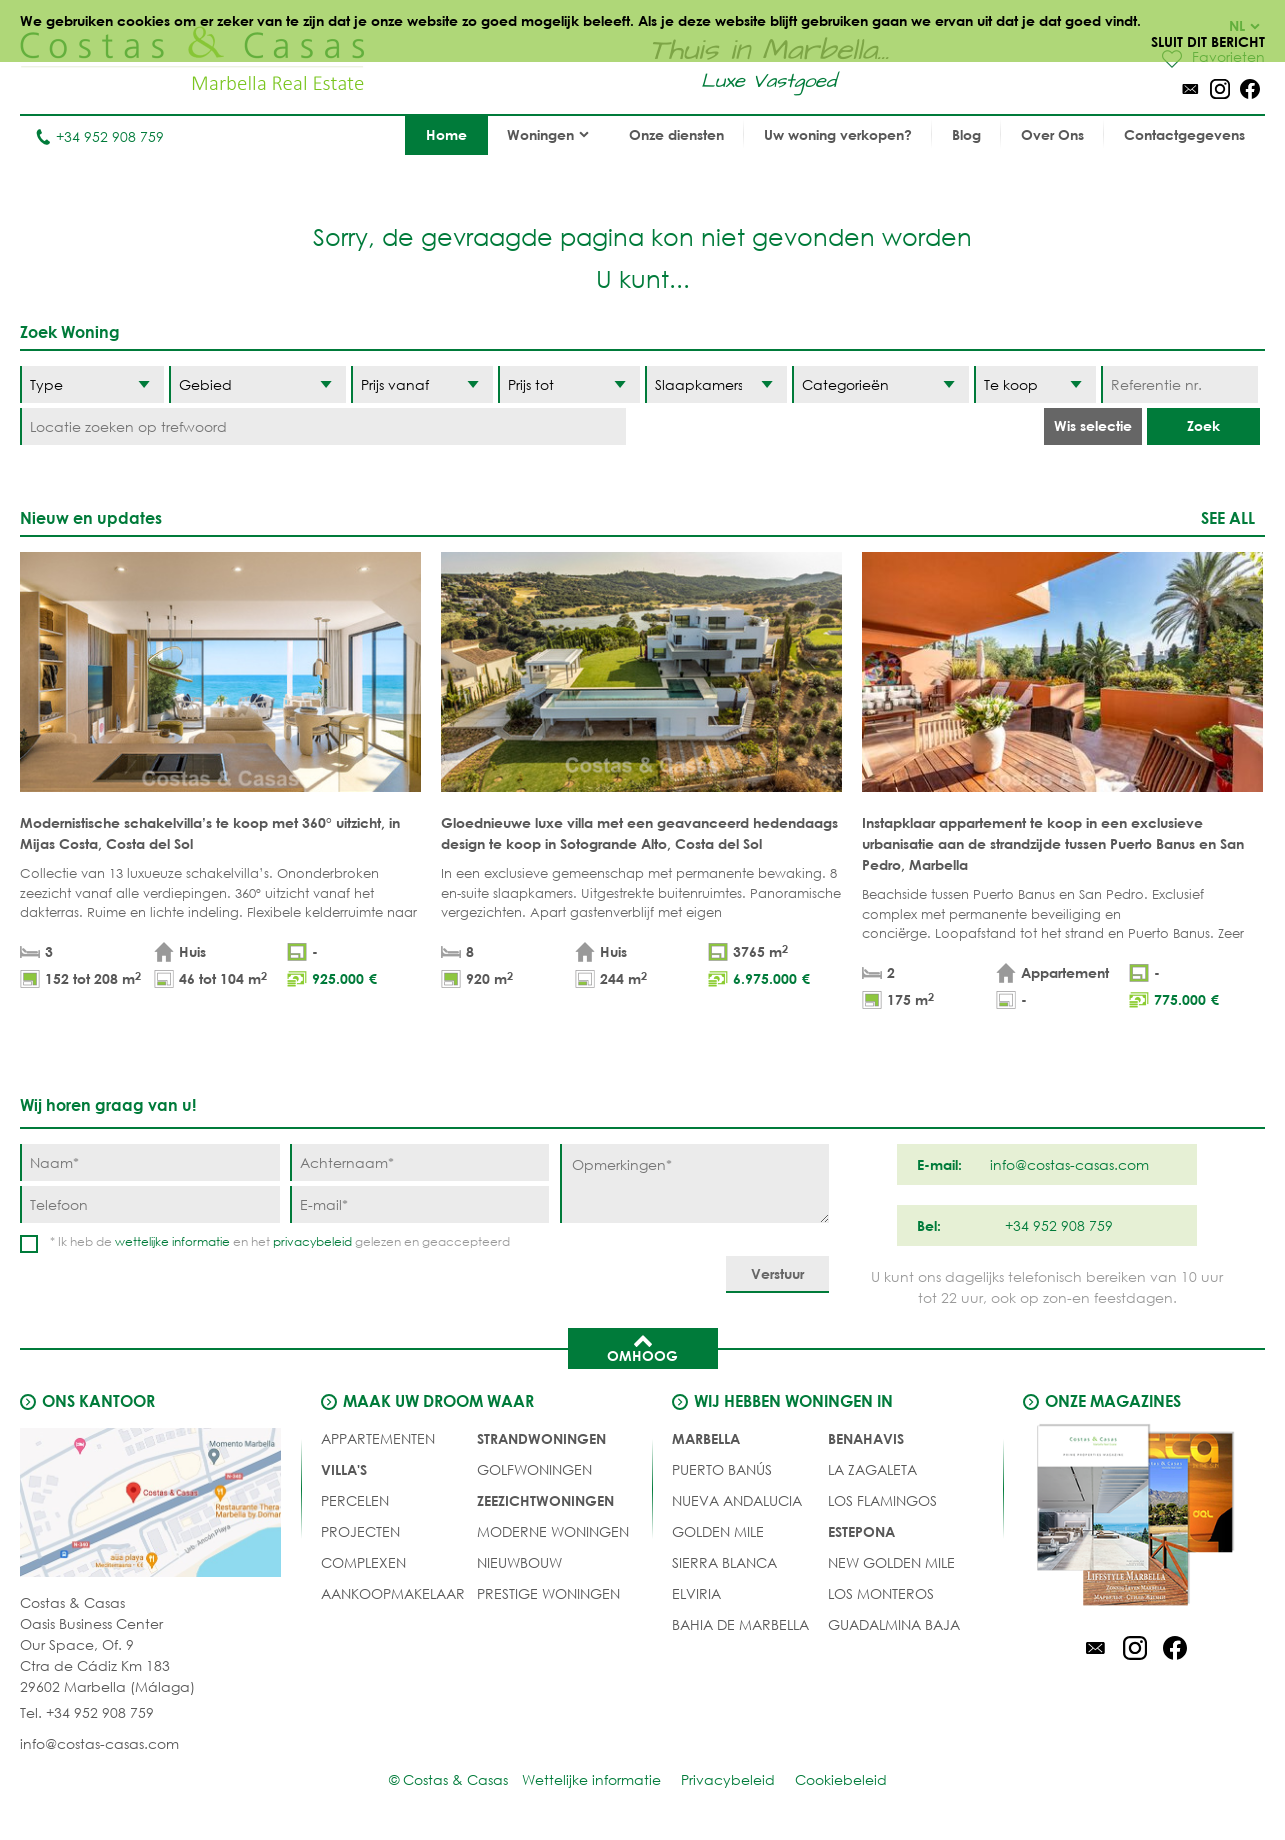 The height and width of the screenshot is (1840, 1285). Describe the element at coordinates (446, 134) in the screenshot. I see `Home` at that location.